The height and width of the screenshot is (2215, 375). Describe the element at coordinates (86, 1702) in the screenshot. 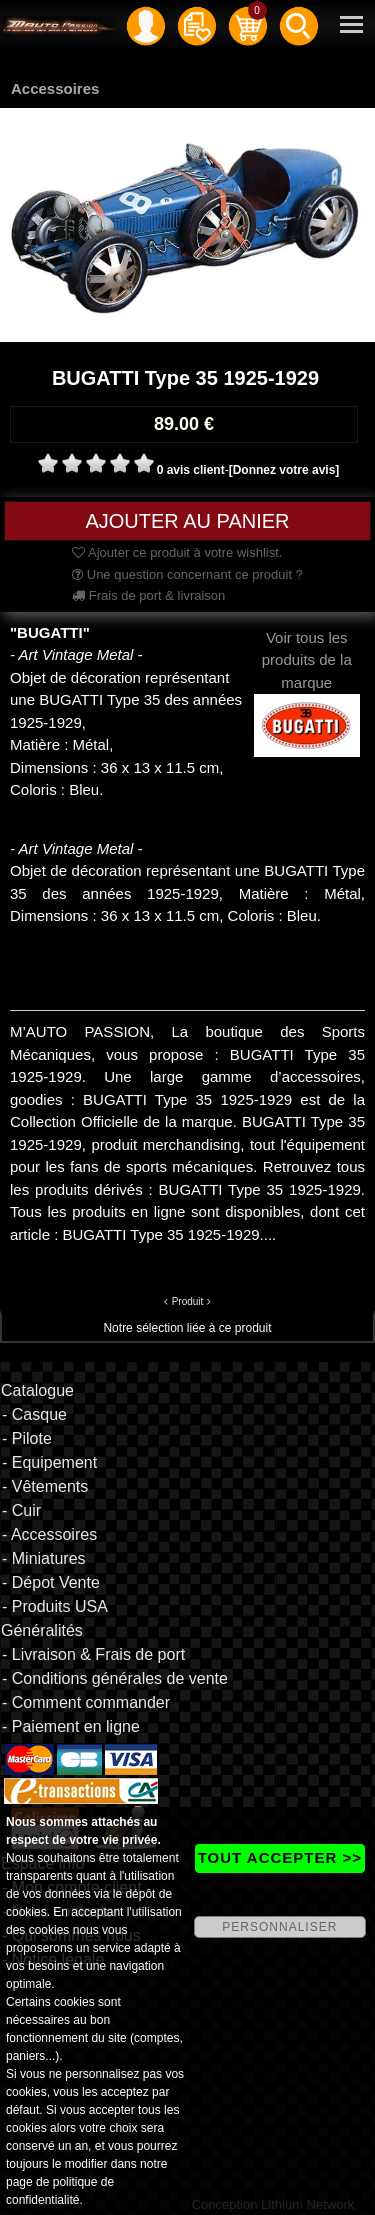

I see `- Comment commander` at that location.